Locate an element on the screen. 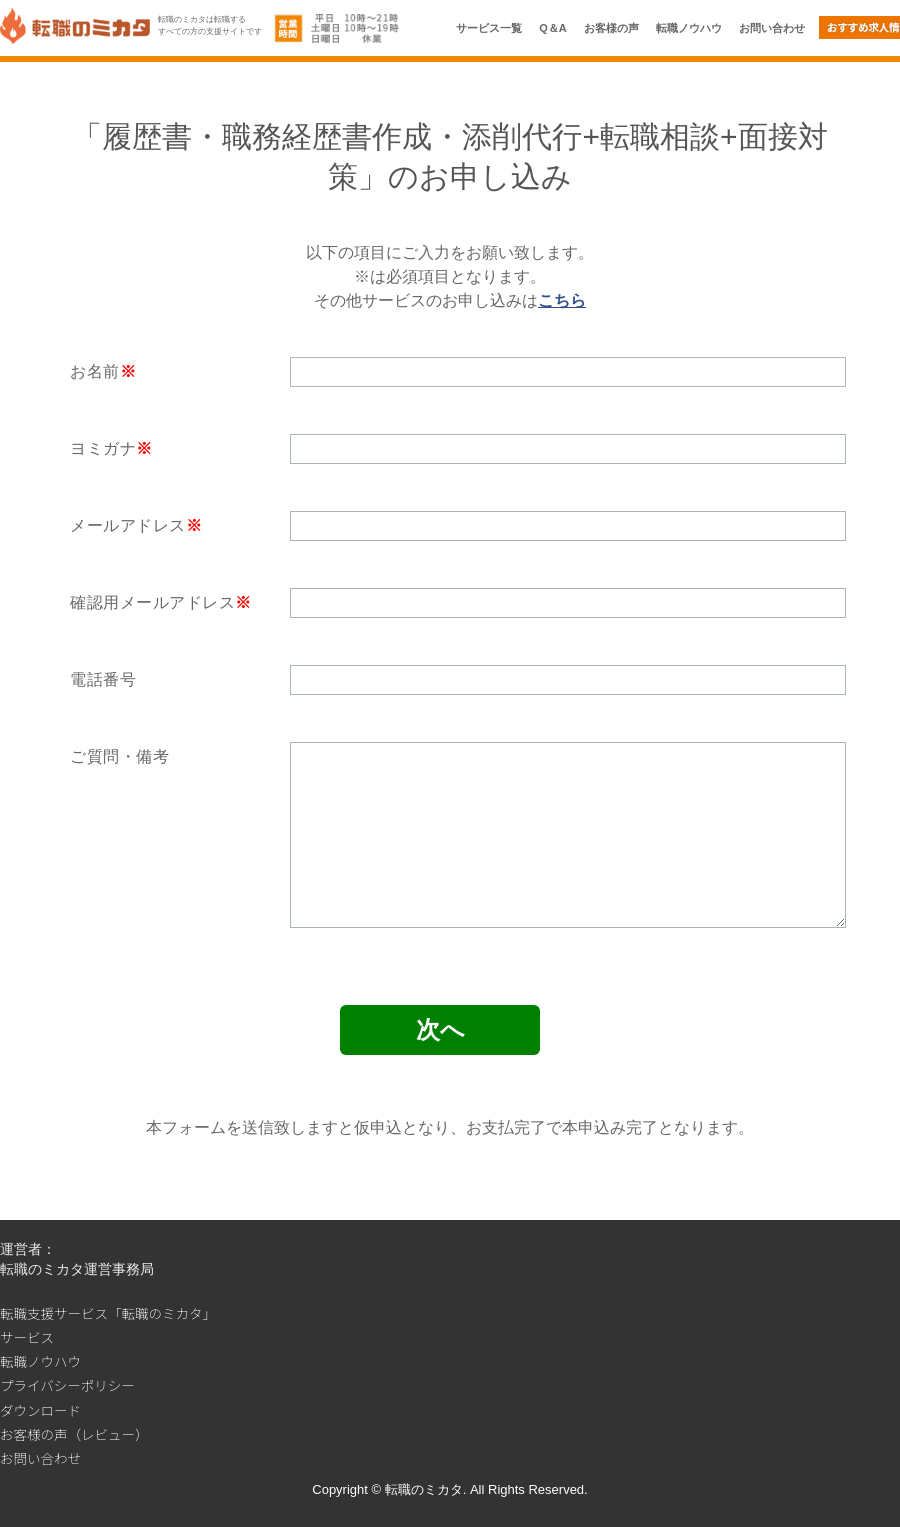  プライバシーポリシー is located at coordinates (67, 1385).